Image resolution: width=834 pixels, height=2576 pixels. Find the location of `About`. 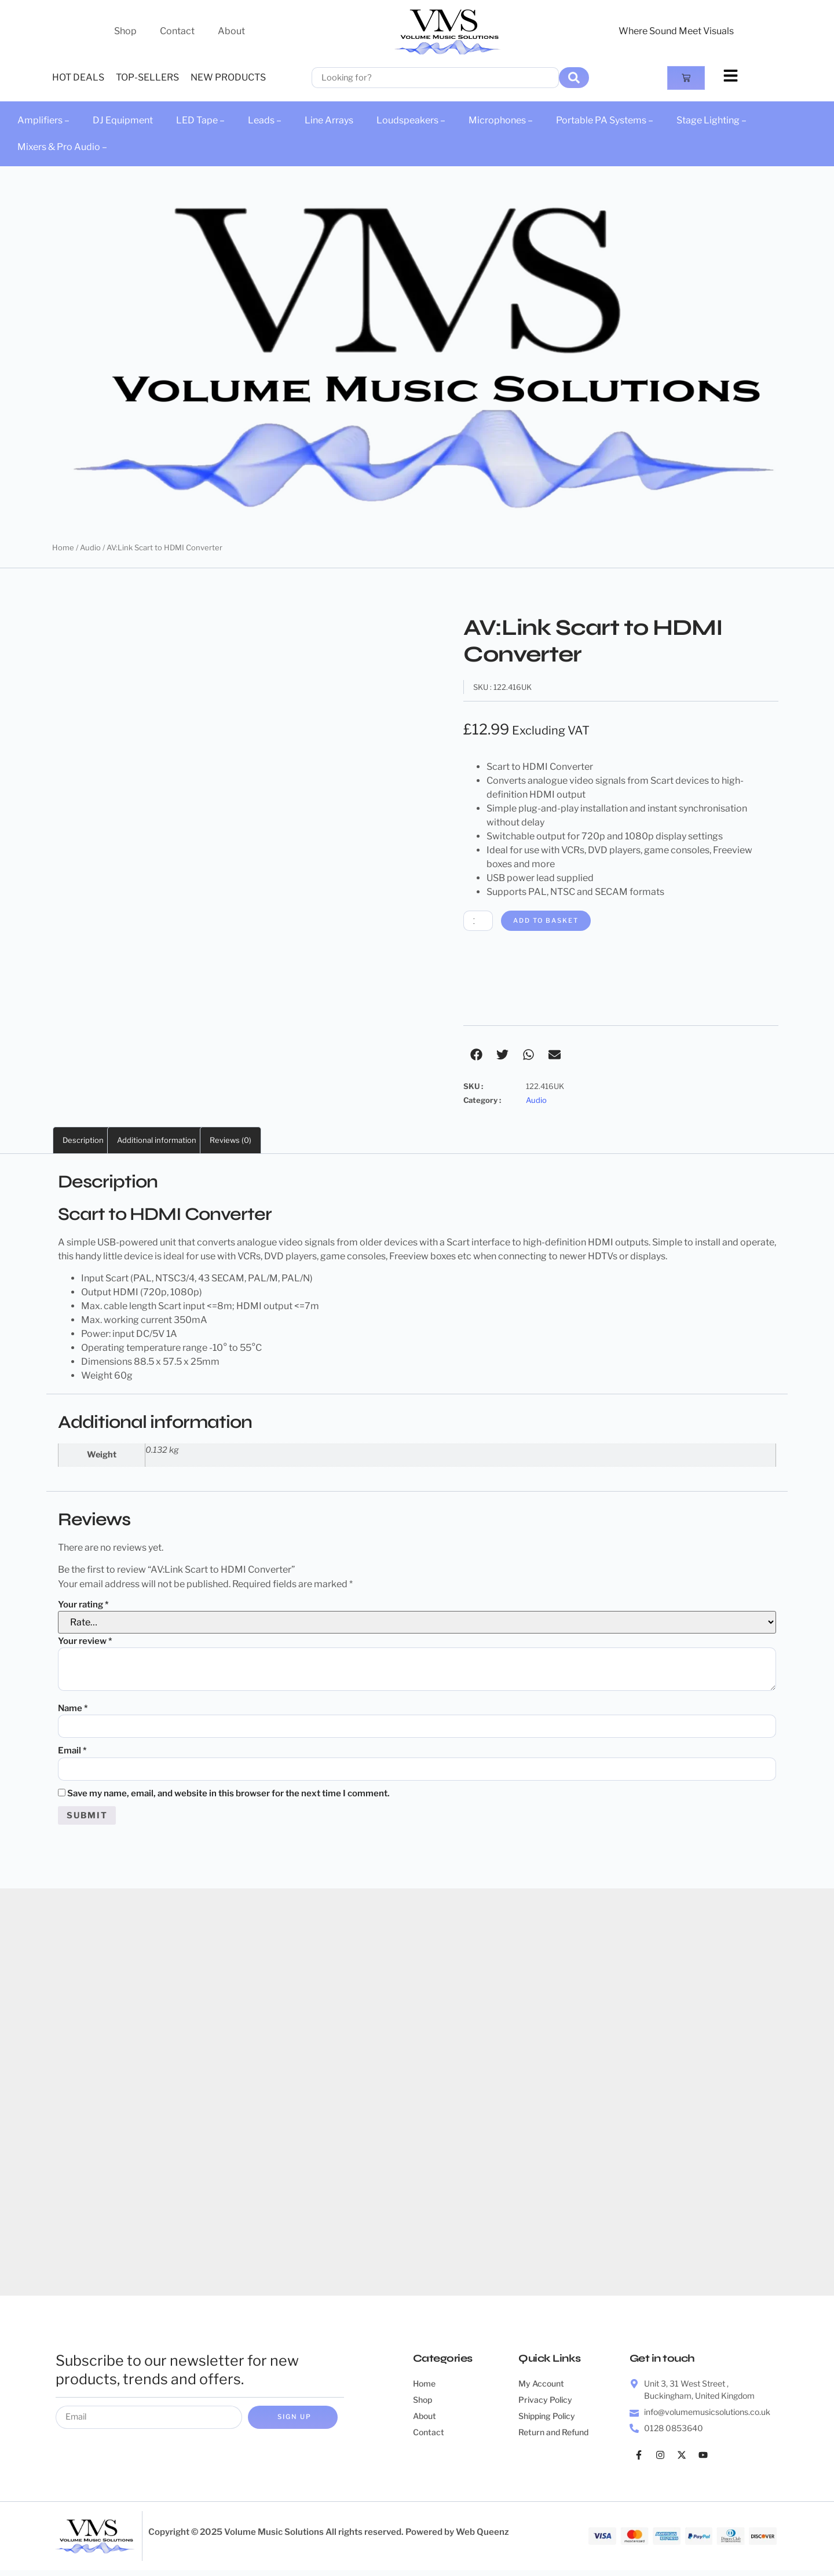

About is located at coordinates (231, 30).